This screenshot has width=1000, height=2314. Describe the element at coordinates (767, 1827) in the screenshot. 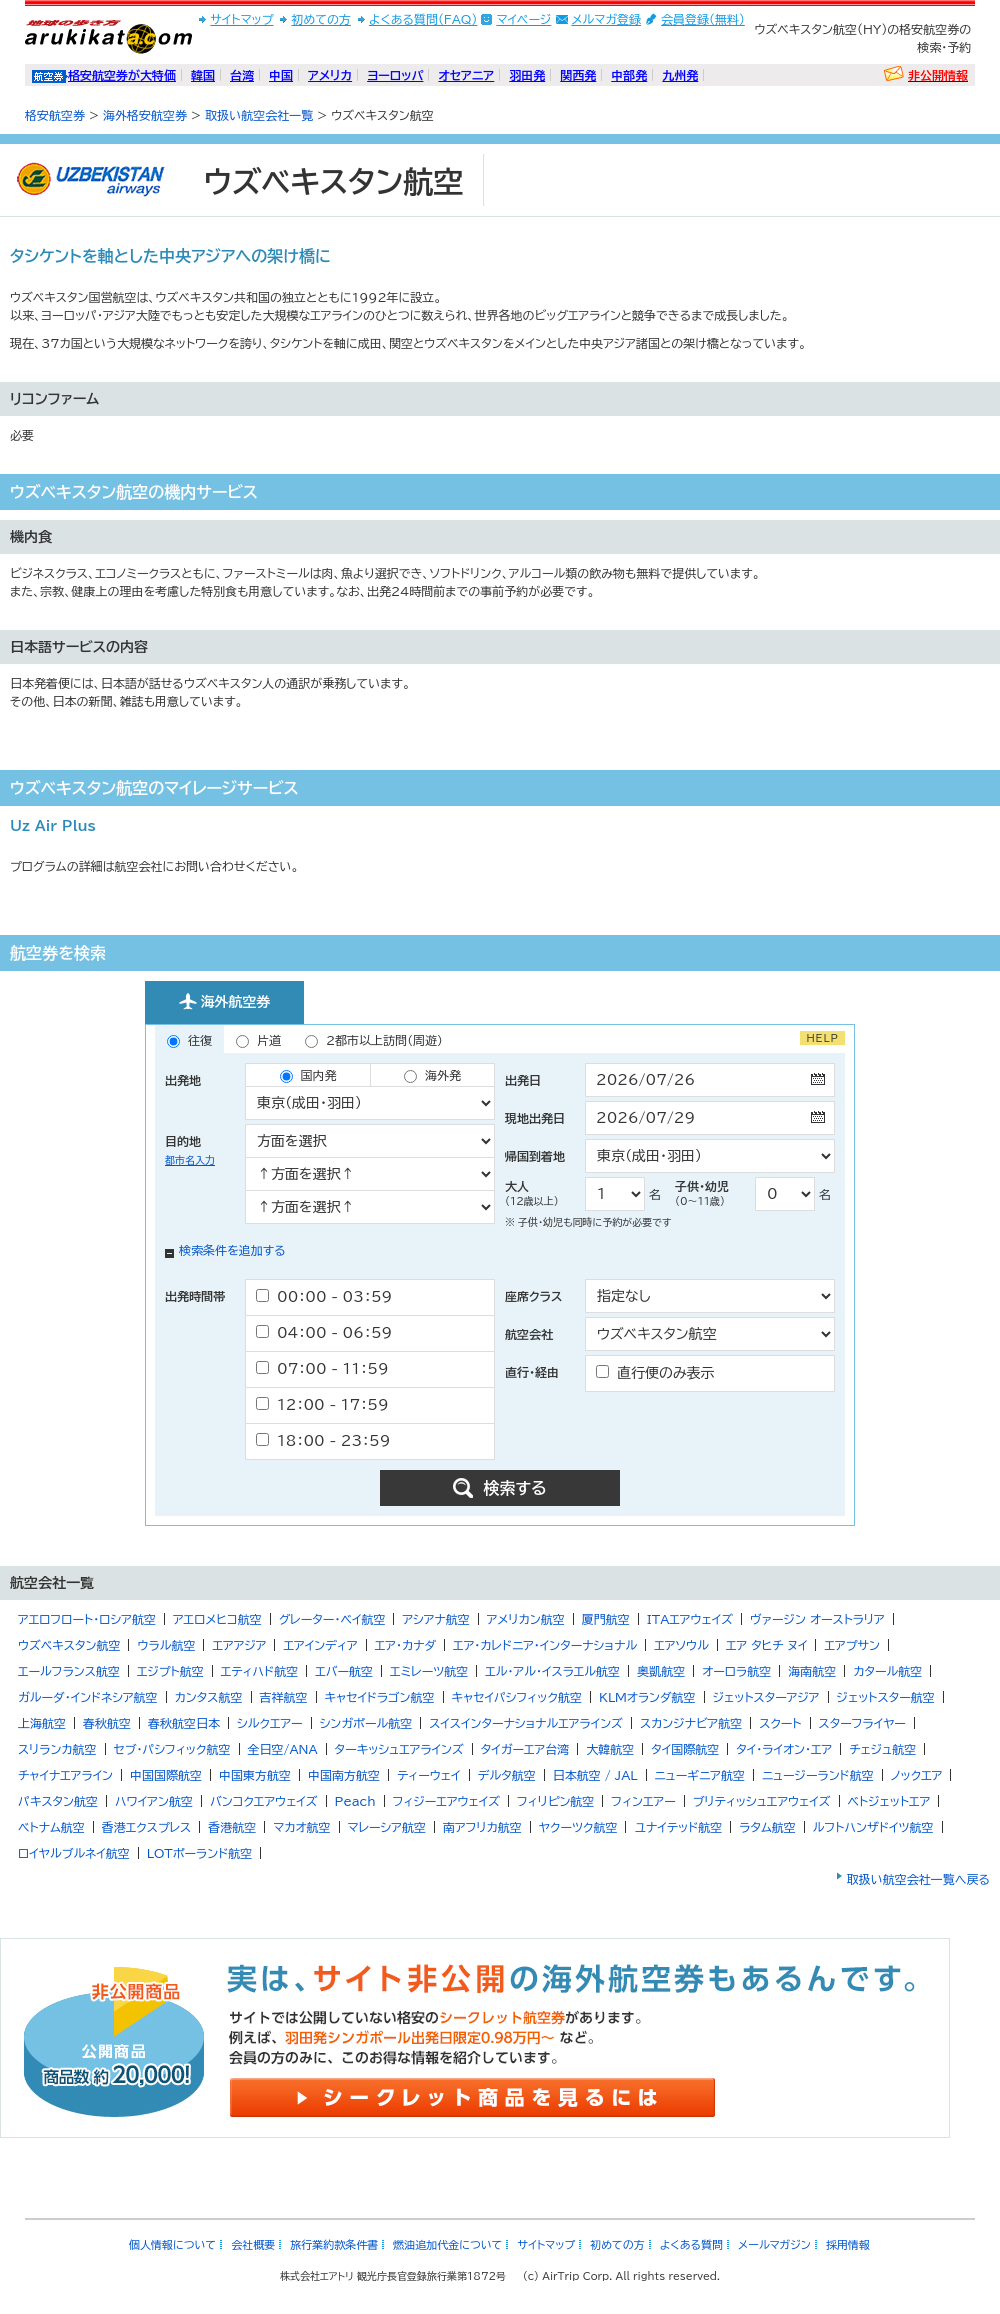

I see `ラタム航空` at that location.